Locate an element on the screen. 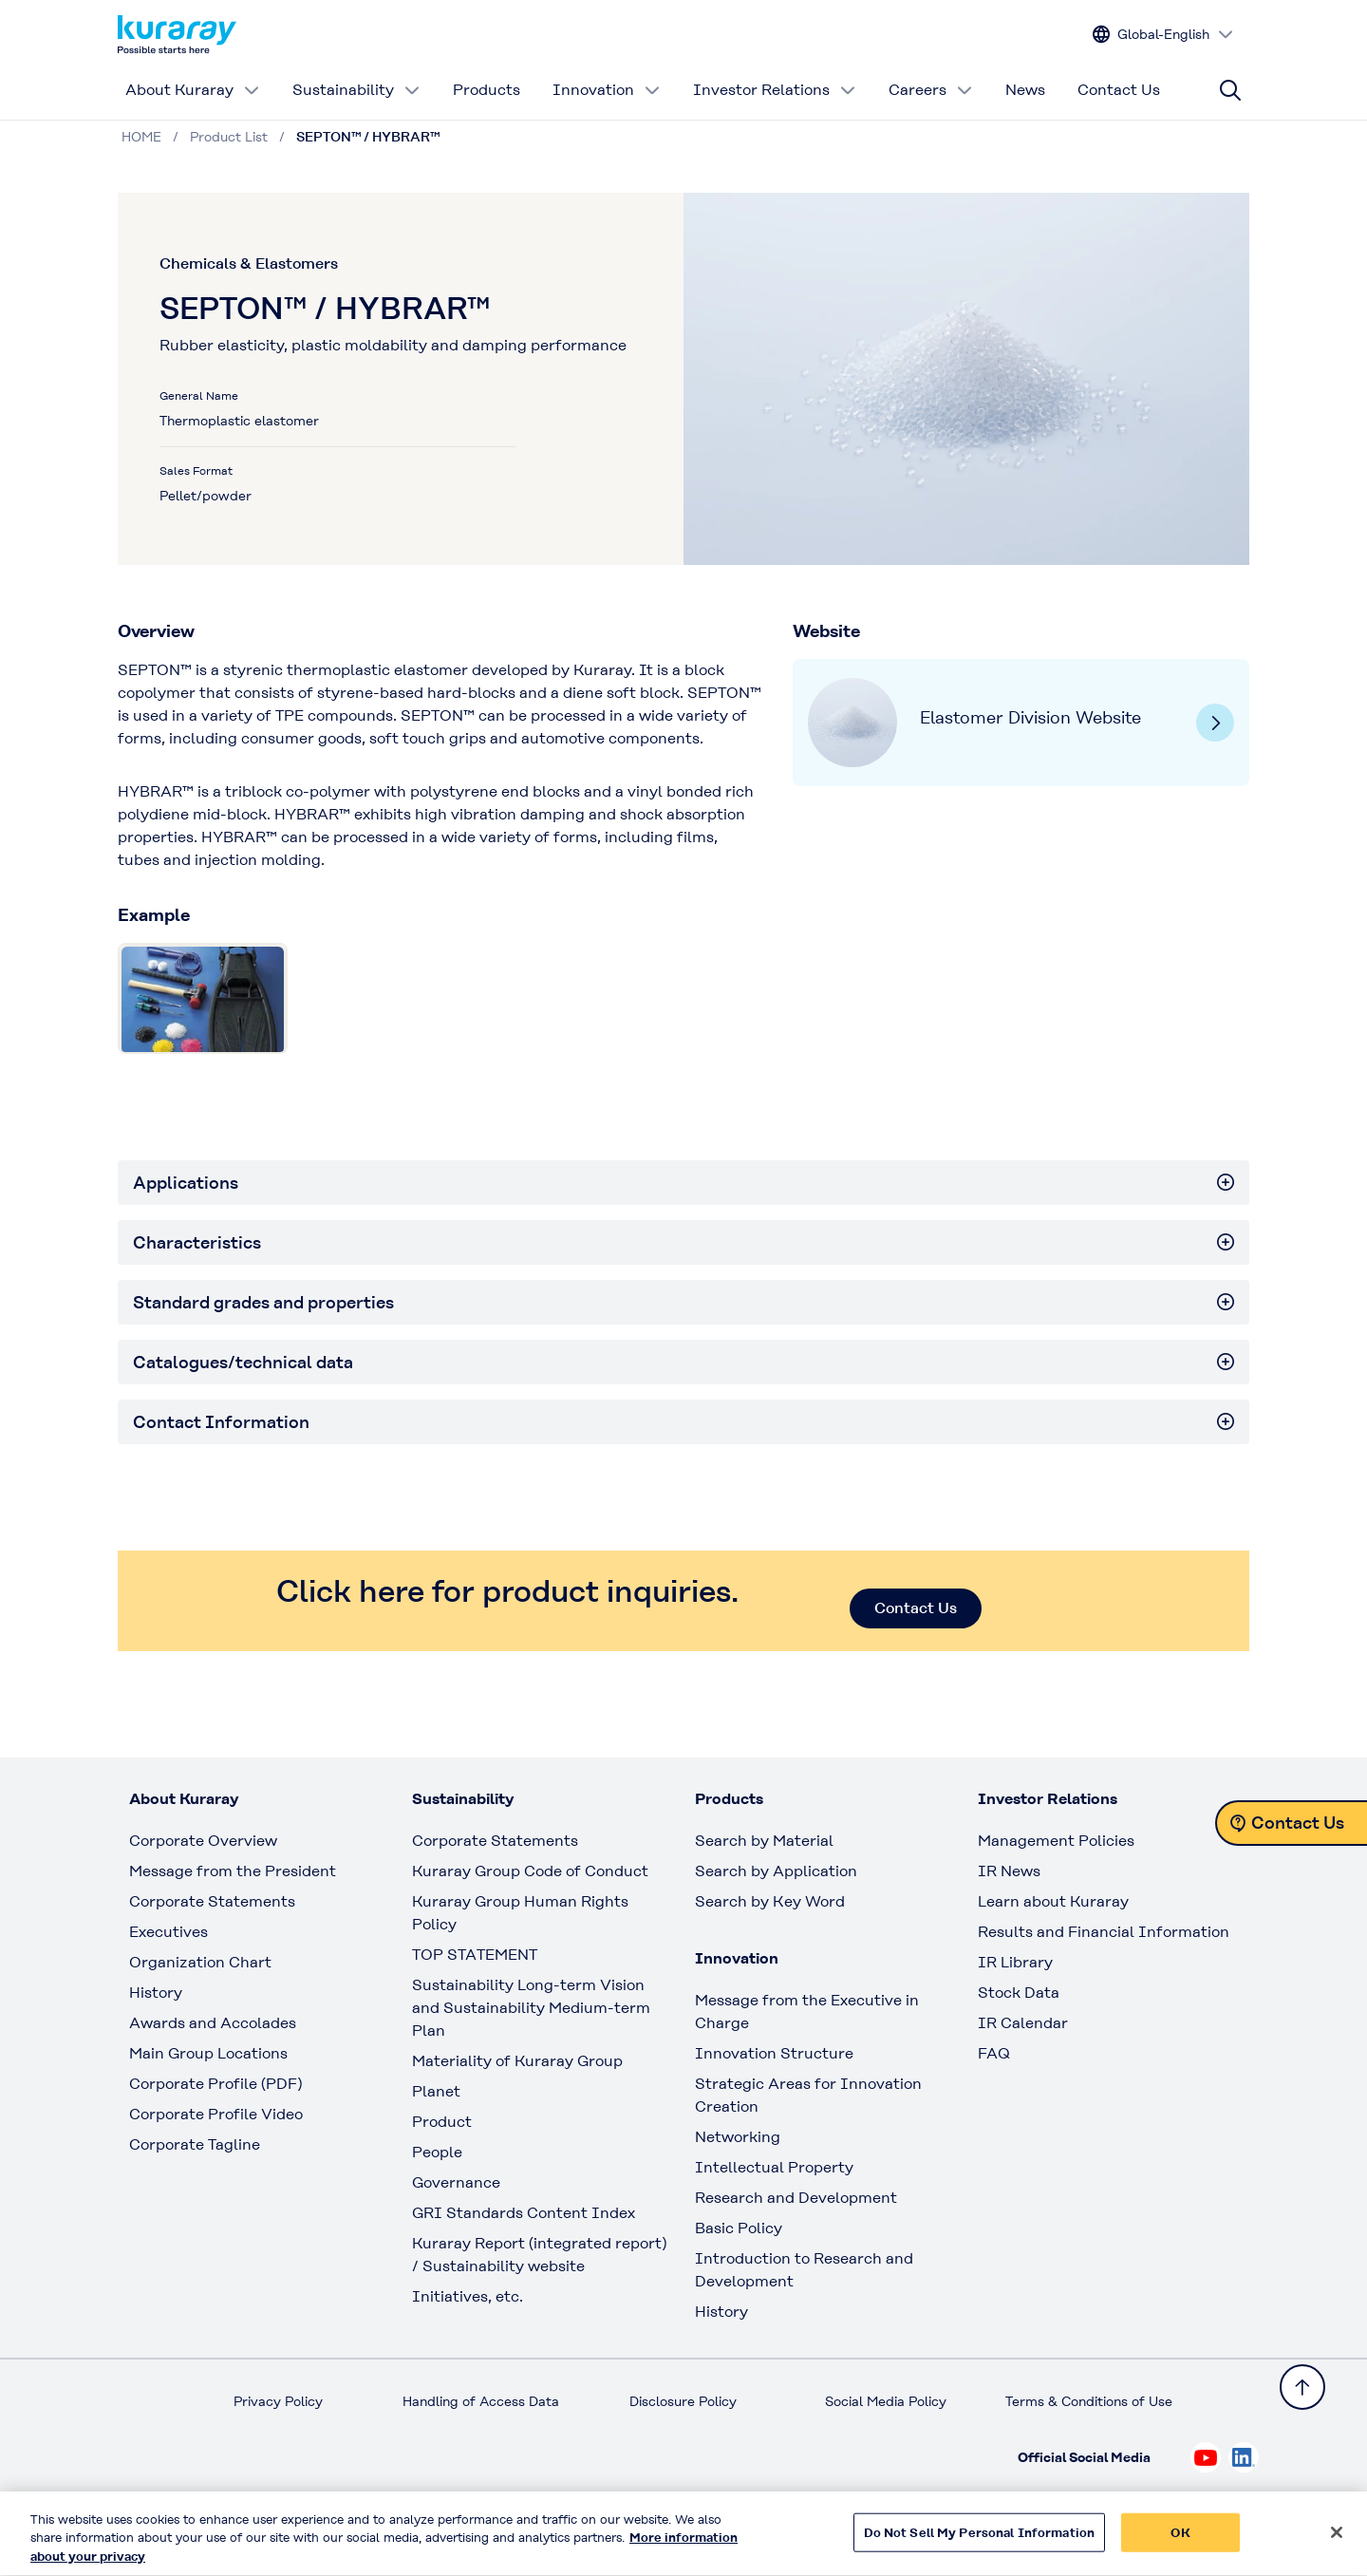  Corporate Overview is located at coordinates (203, 1841).